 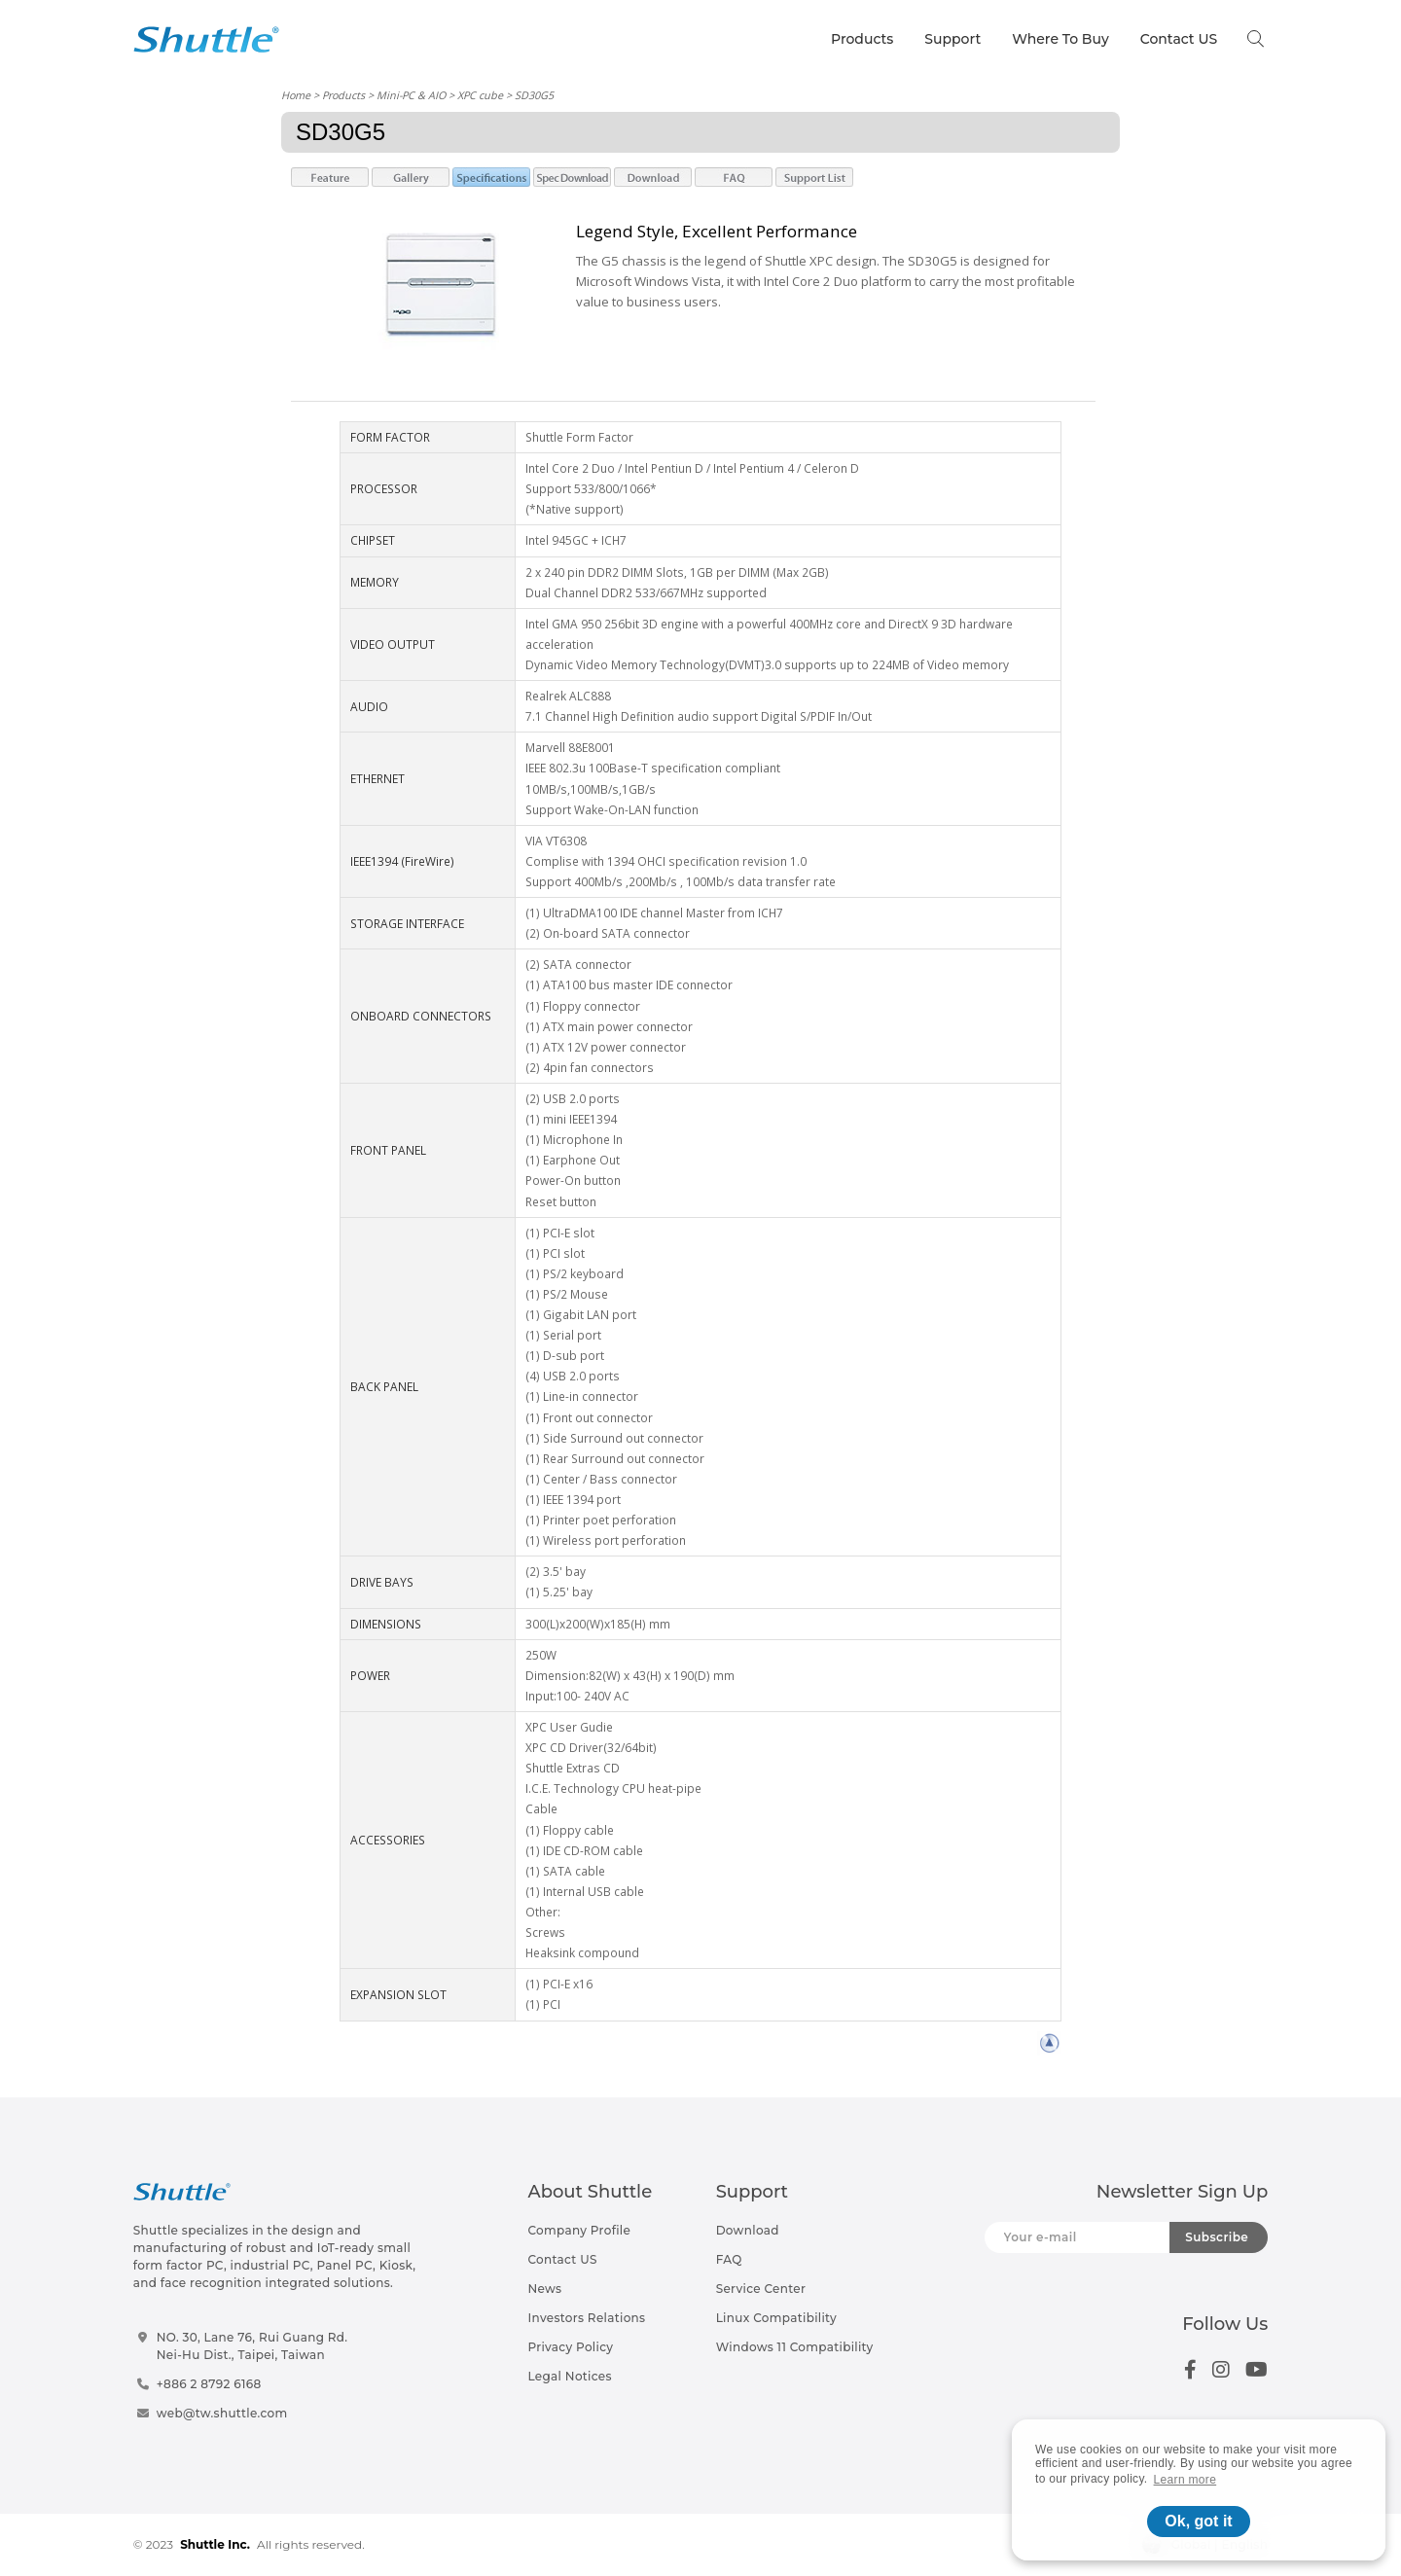 I want to click on News, so click(x=544, y=2288).